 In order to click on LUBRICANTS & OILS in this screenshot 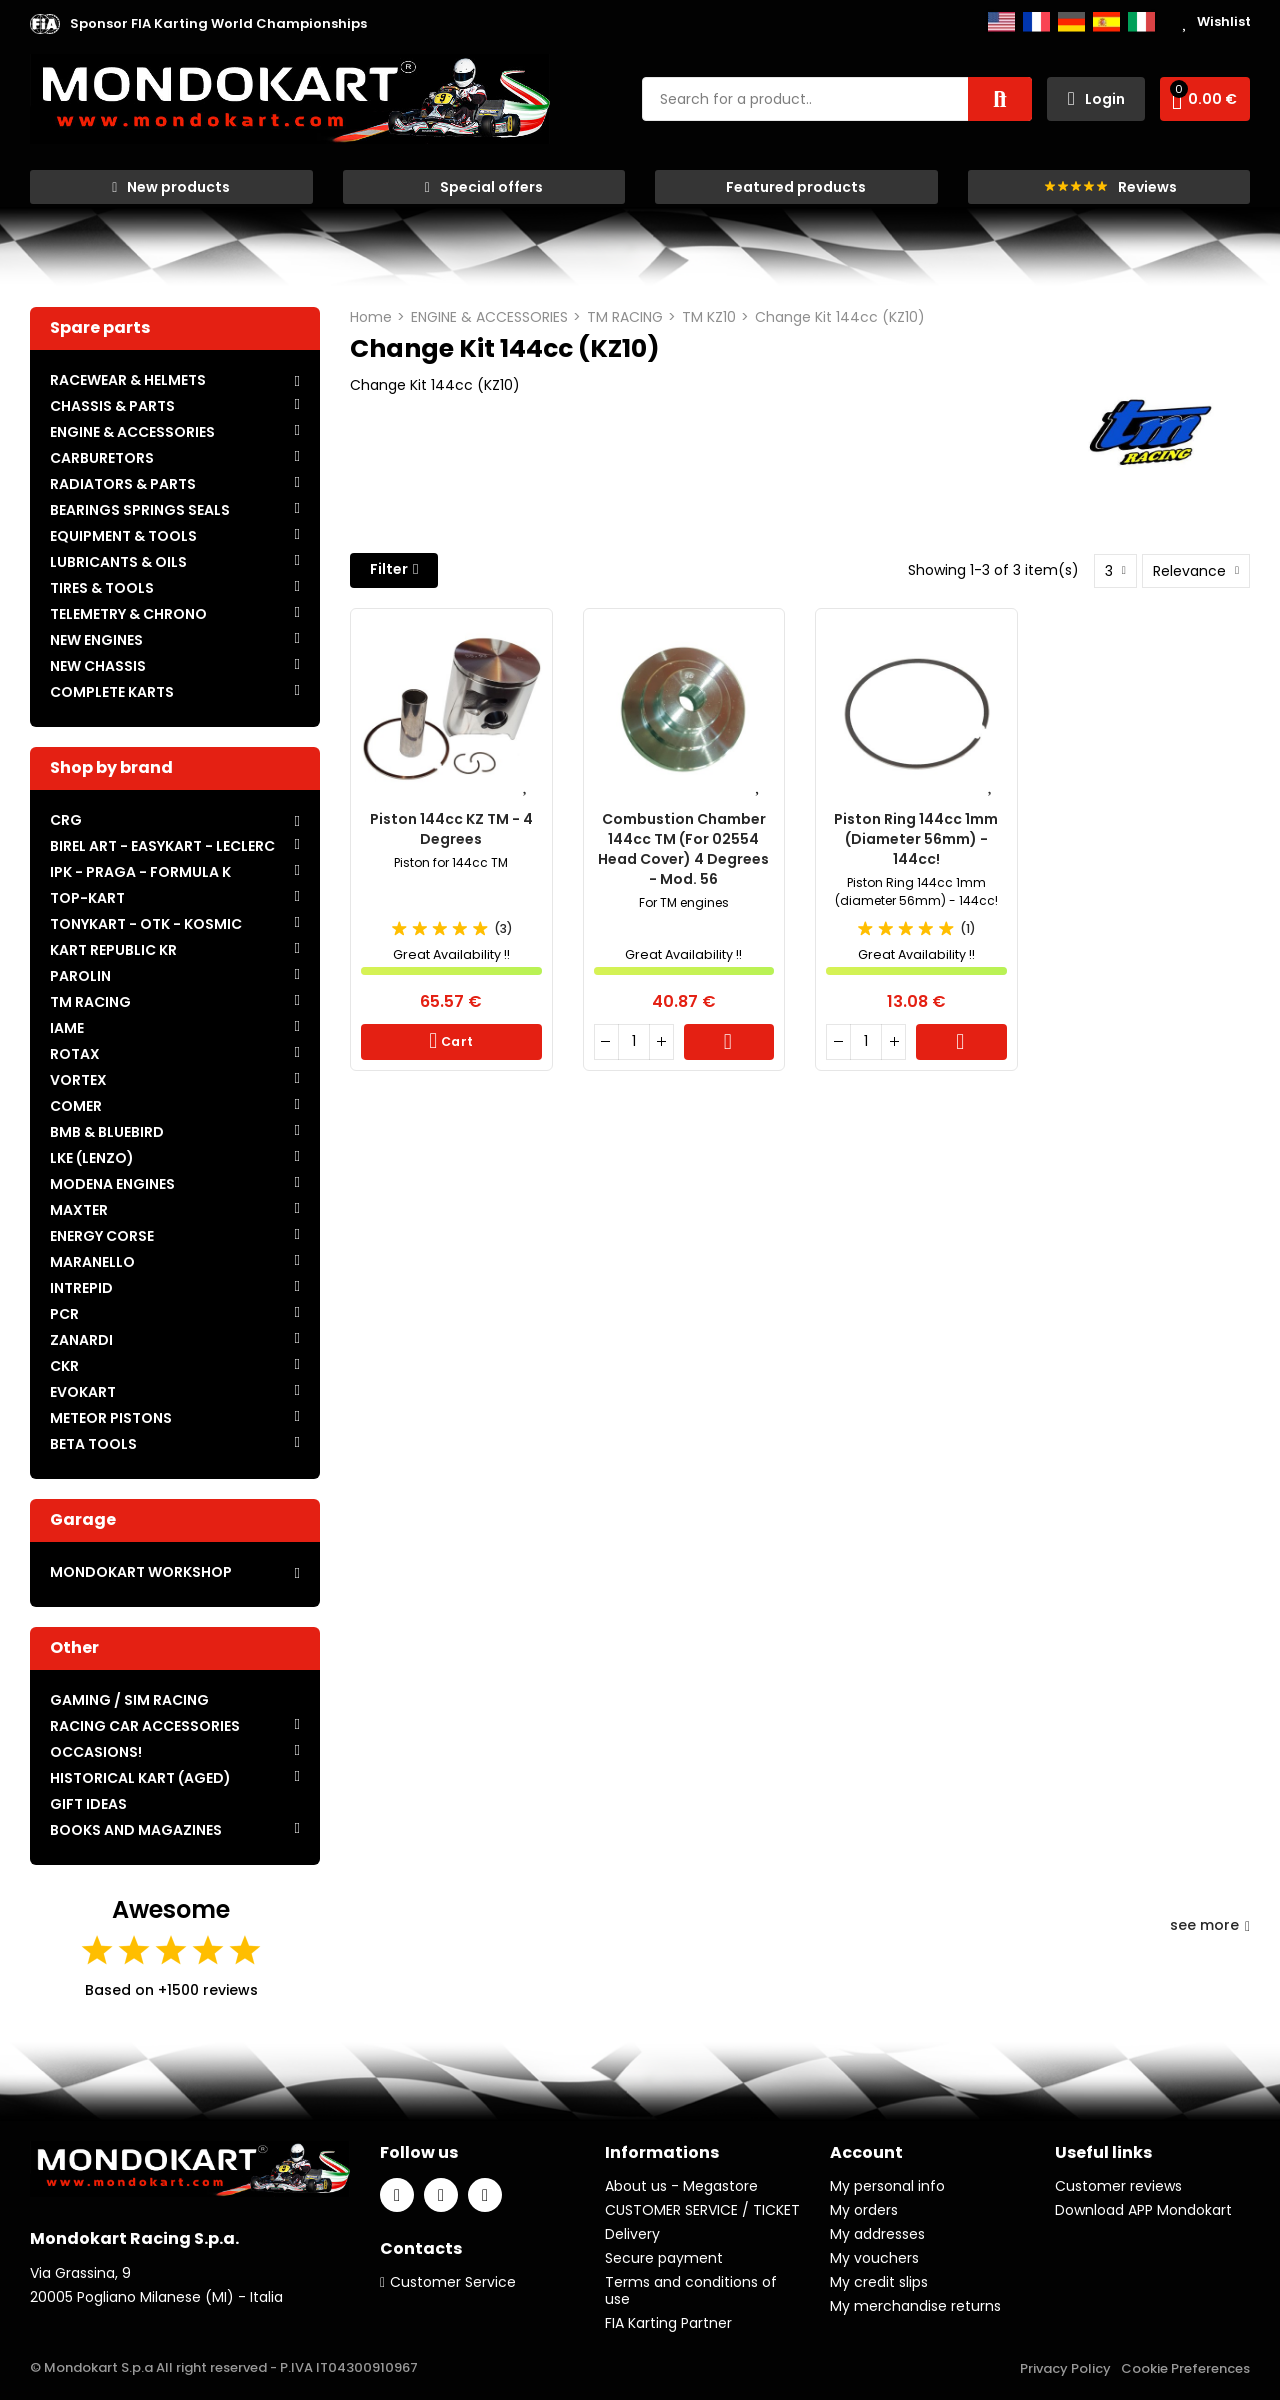, I will do `click(118, 562)`.